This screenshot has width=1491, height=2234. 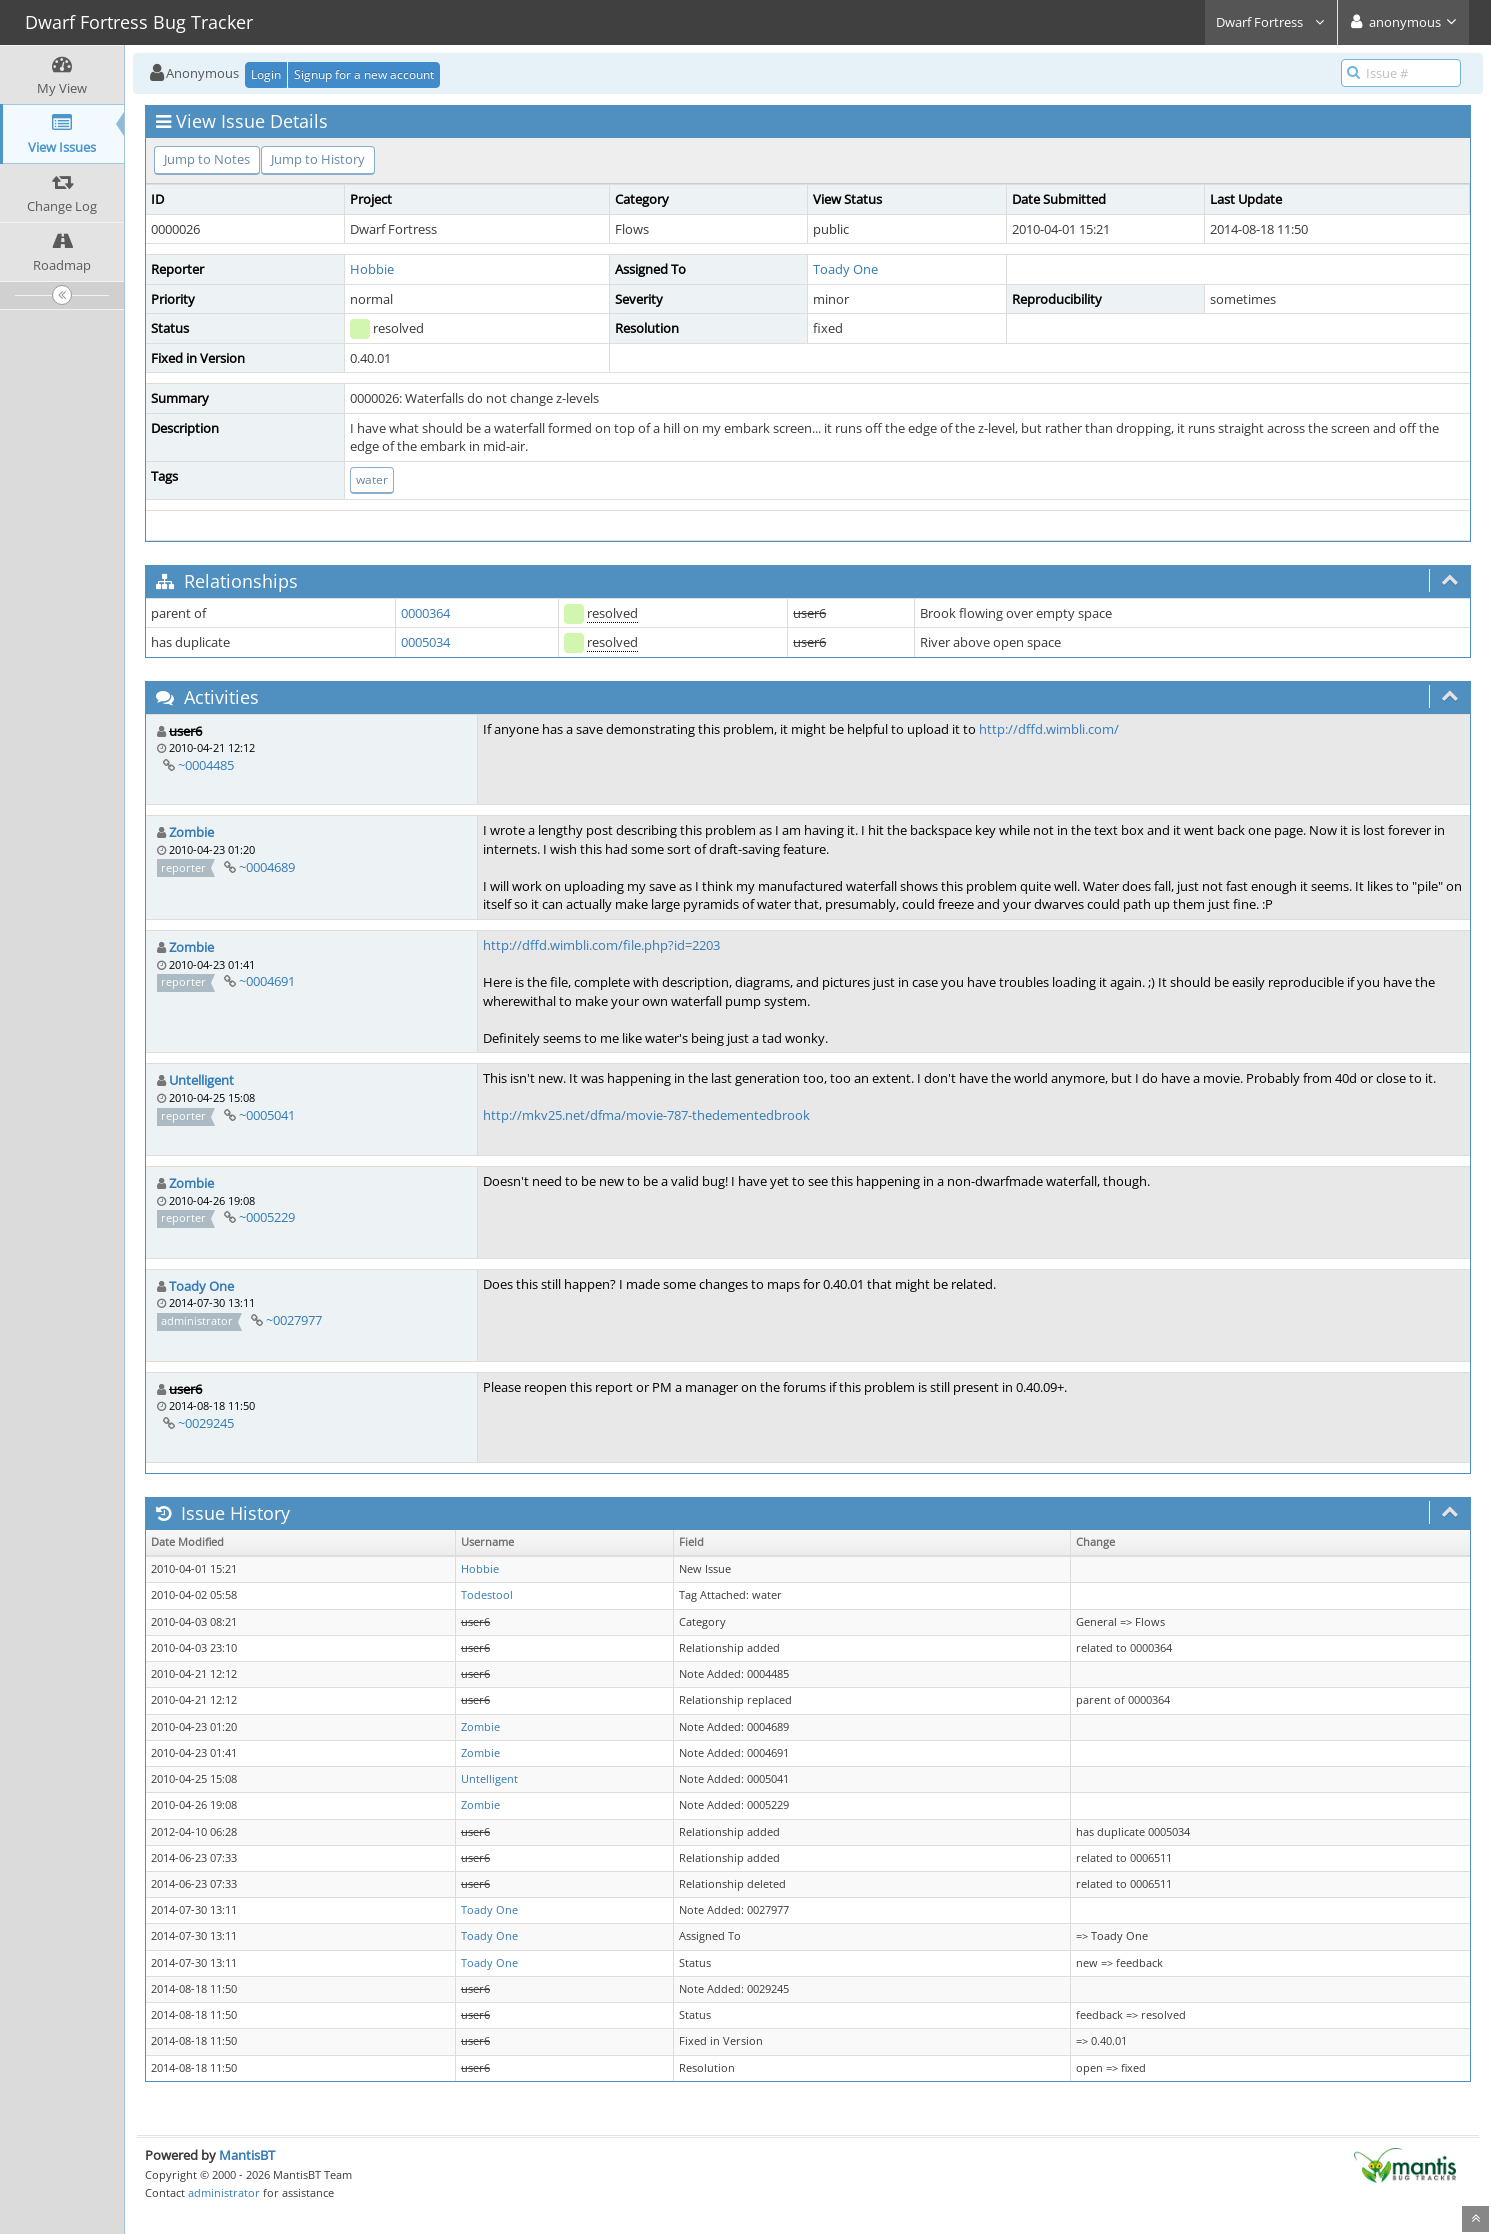 I want to click on ~0004689, so click(x=267, y=867).